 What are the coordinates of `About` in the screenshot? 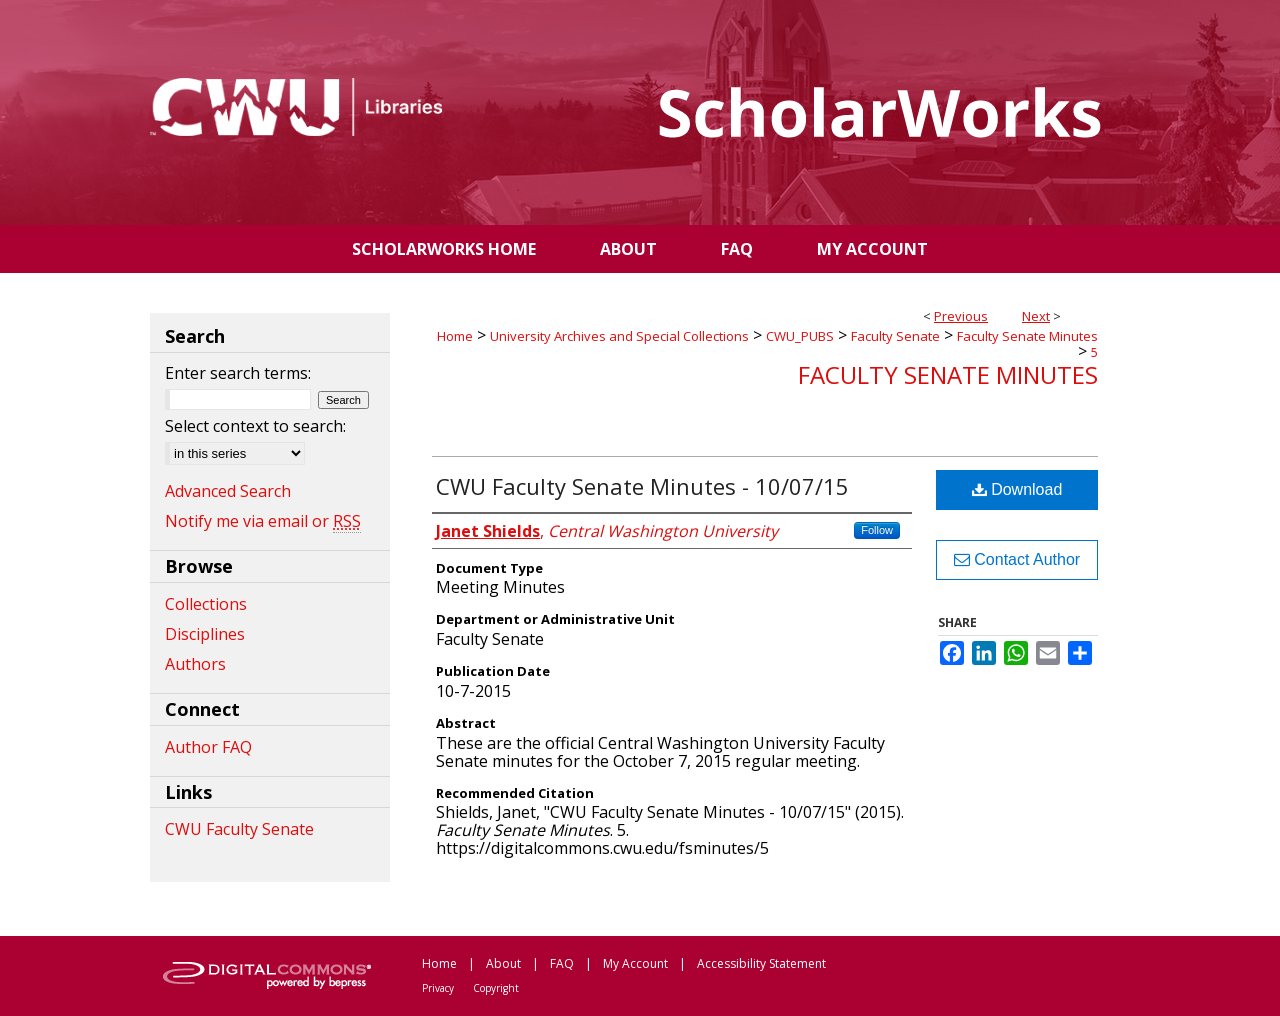 It's located at (503, 963).